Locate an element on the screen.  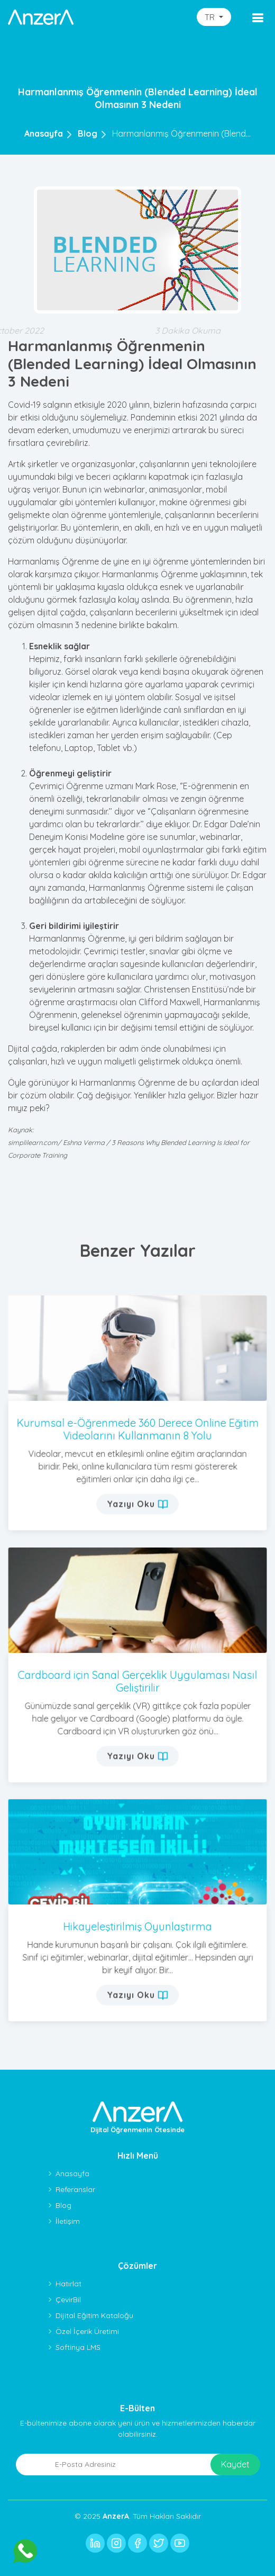
İletişim is located at coordinates (68, 2221).